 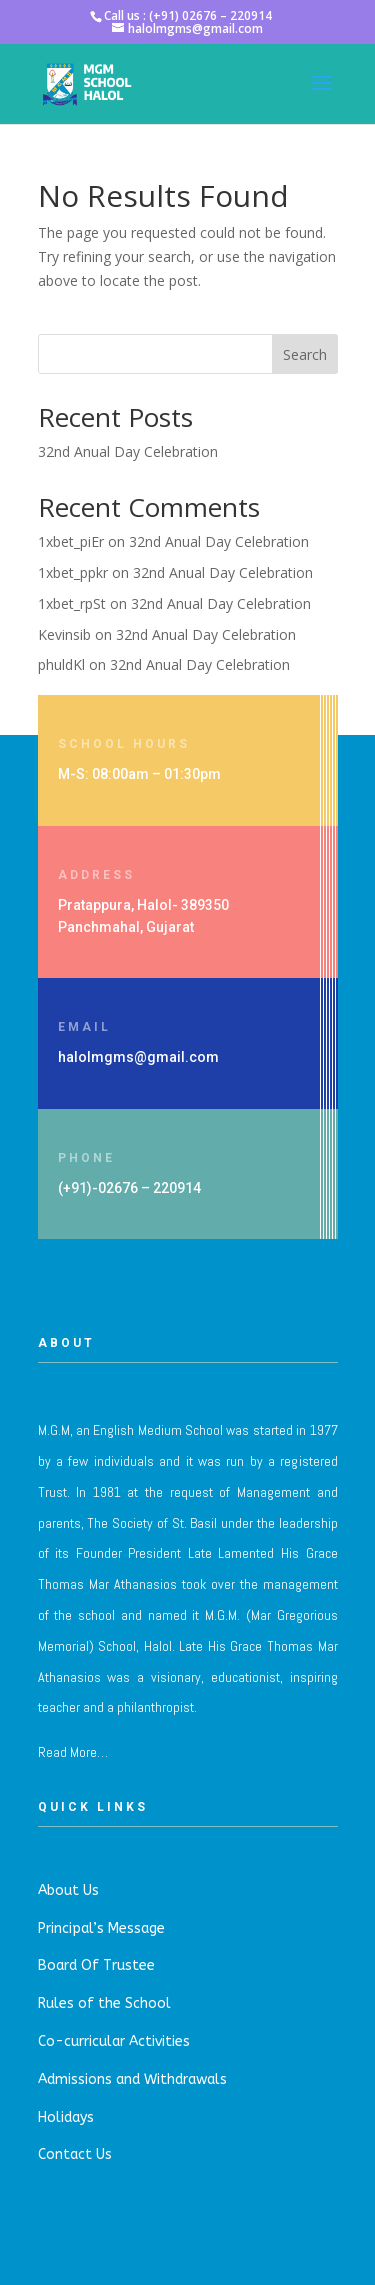 What do you see at coordinates (61, 664) in the screenshot?
I see `phuldKl` at bounding box center [61, 664].